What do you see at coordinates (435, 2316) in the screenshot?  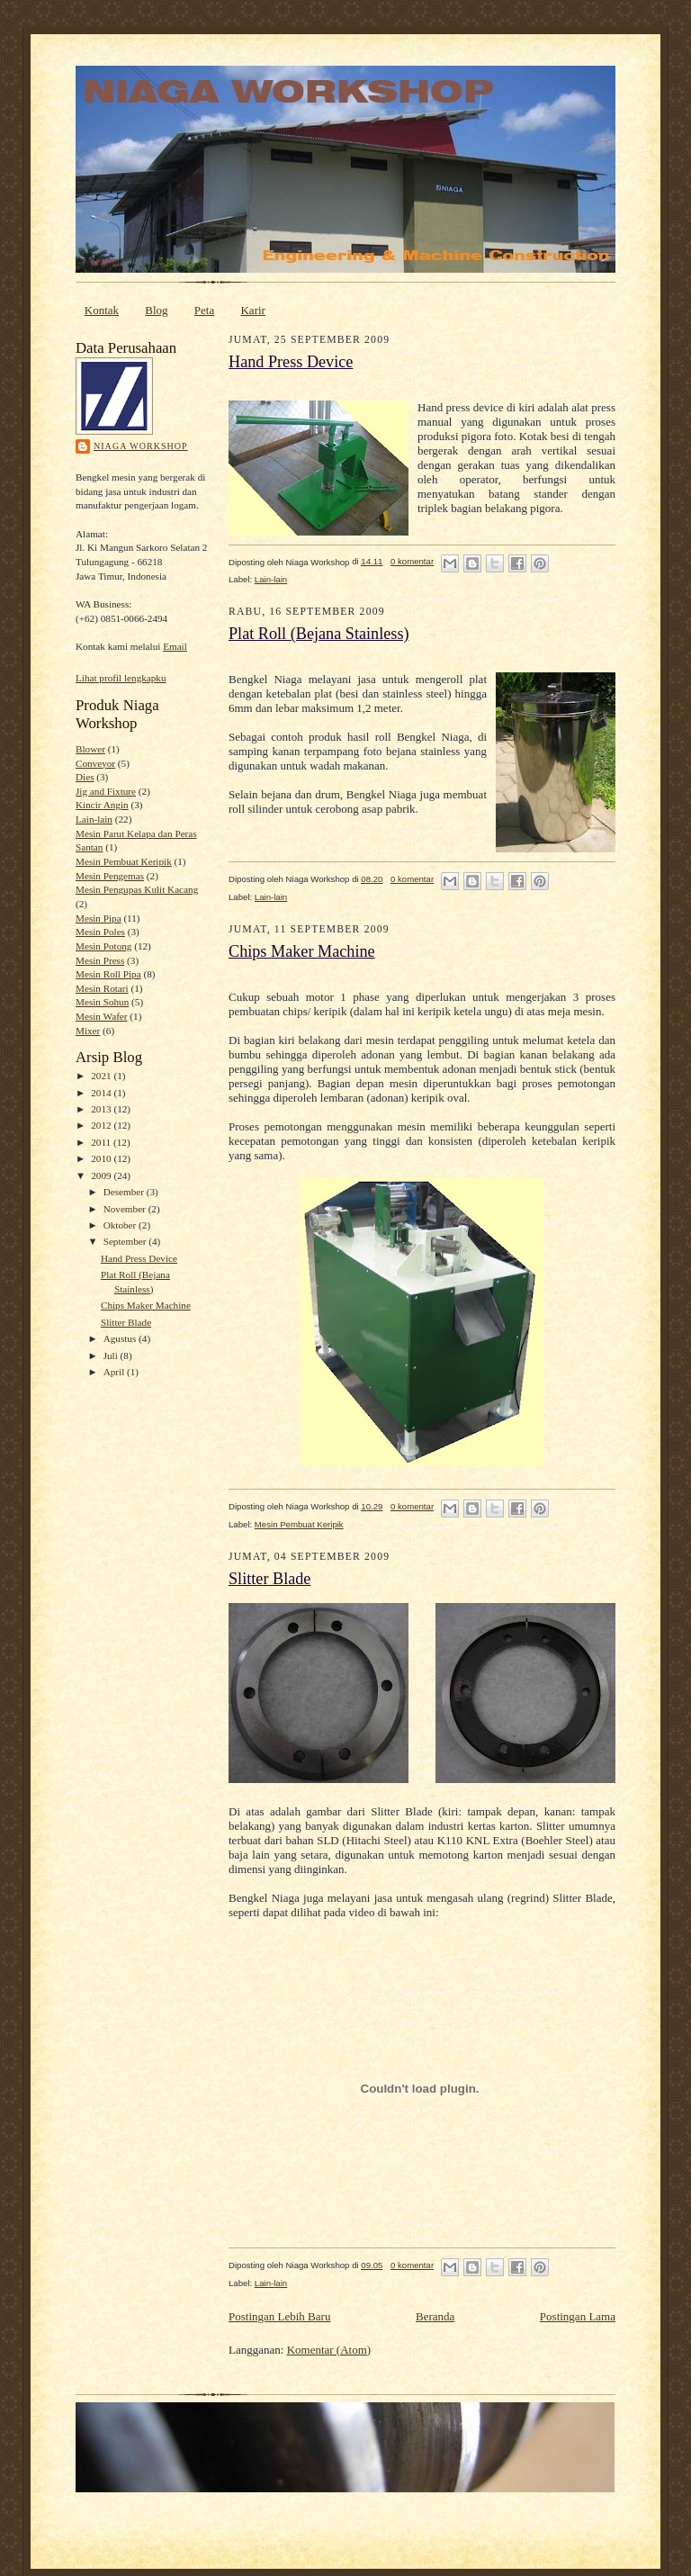 I see `Beranda` at bounding box center [435, 2316].